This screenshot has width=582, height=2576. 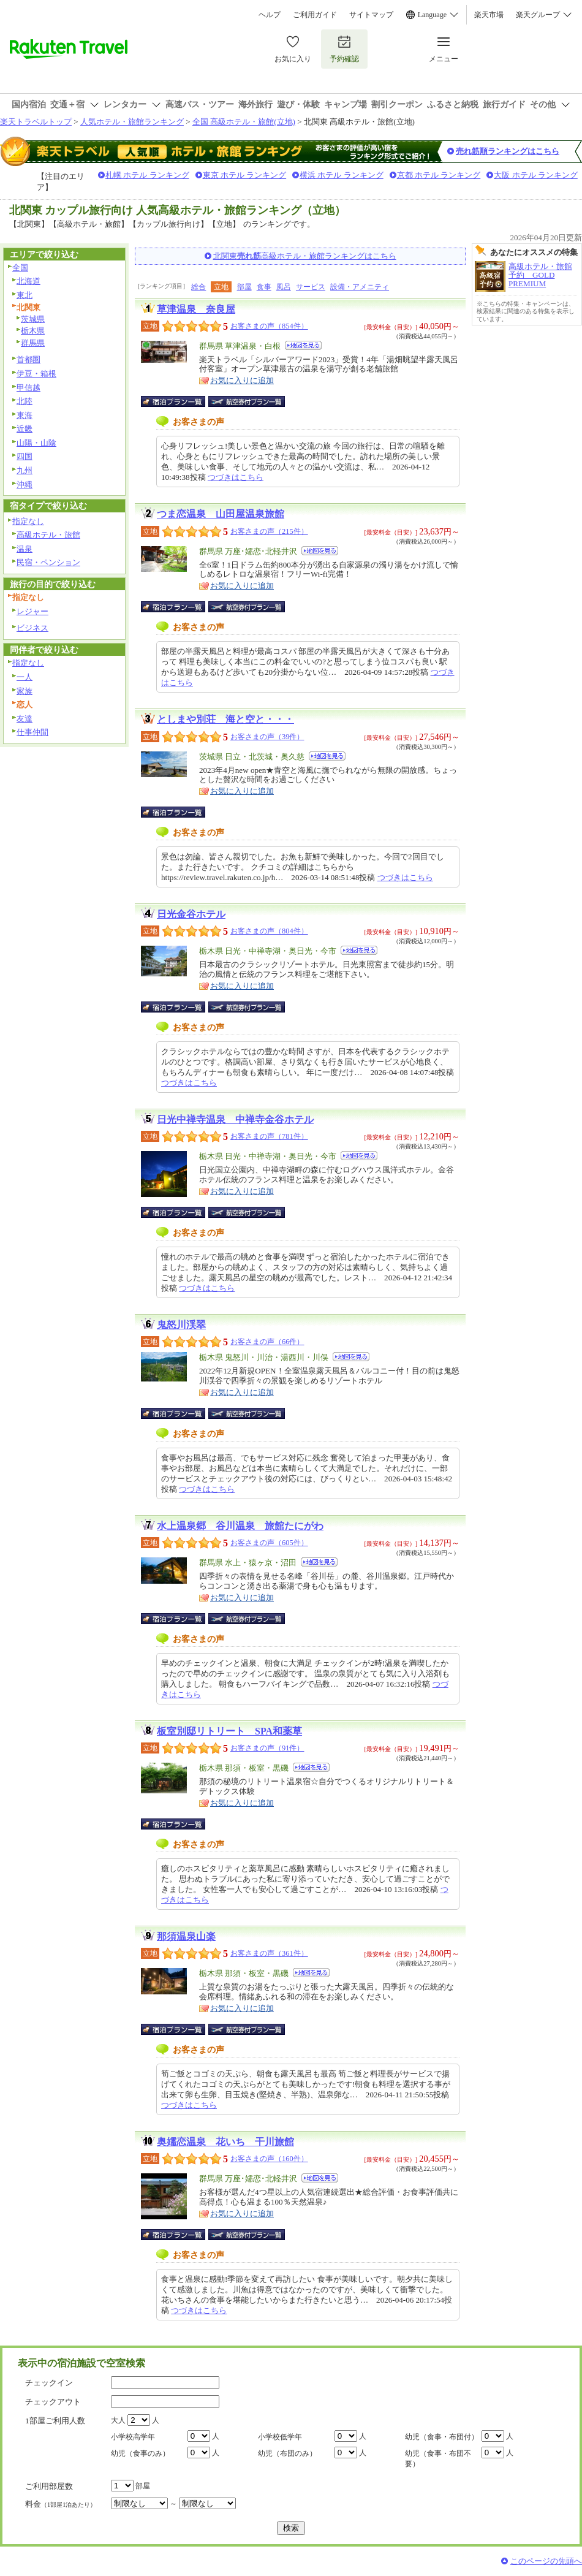 I want to click on 総合, so click(x=198, y=287).